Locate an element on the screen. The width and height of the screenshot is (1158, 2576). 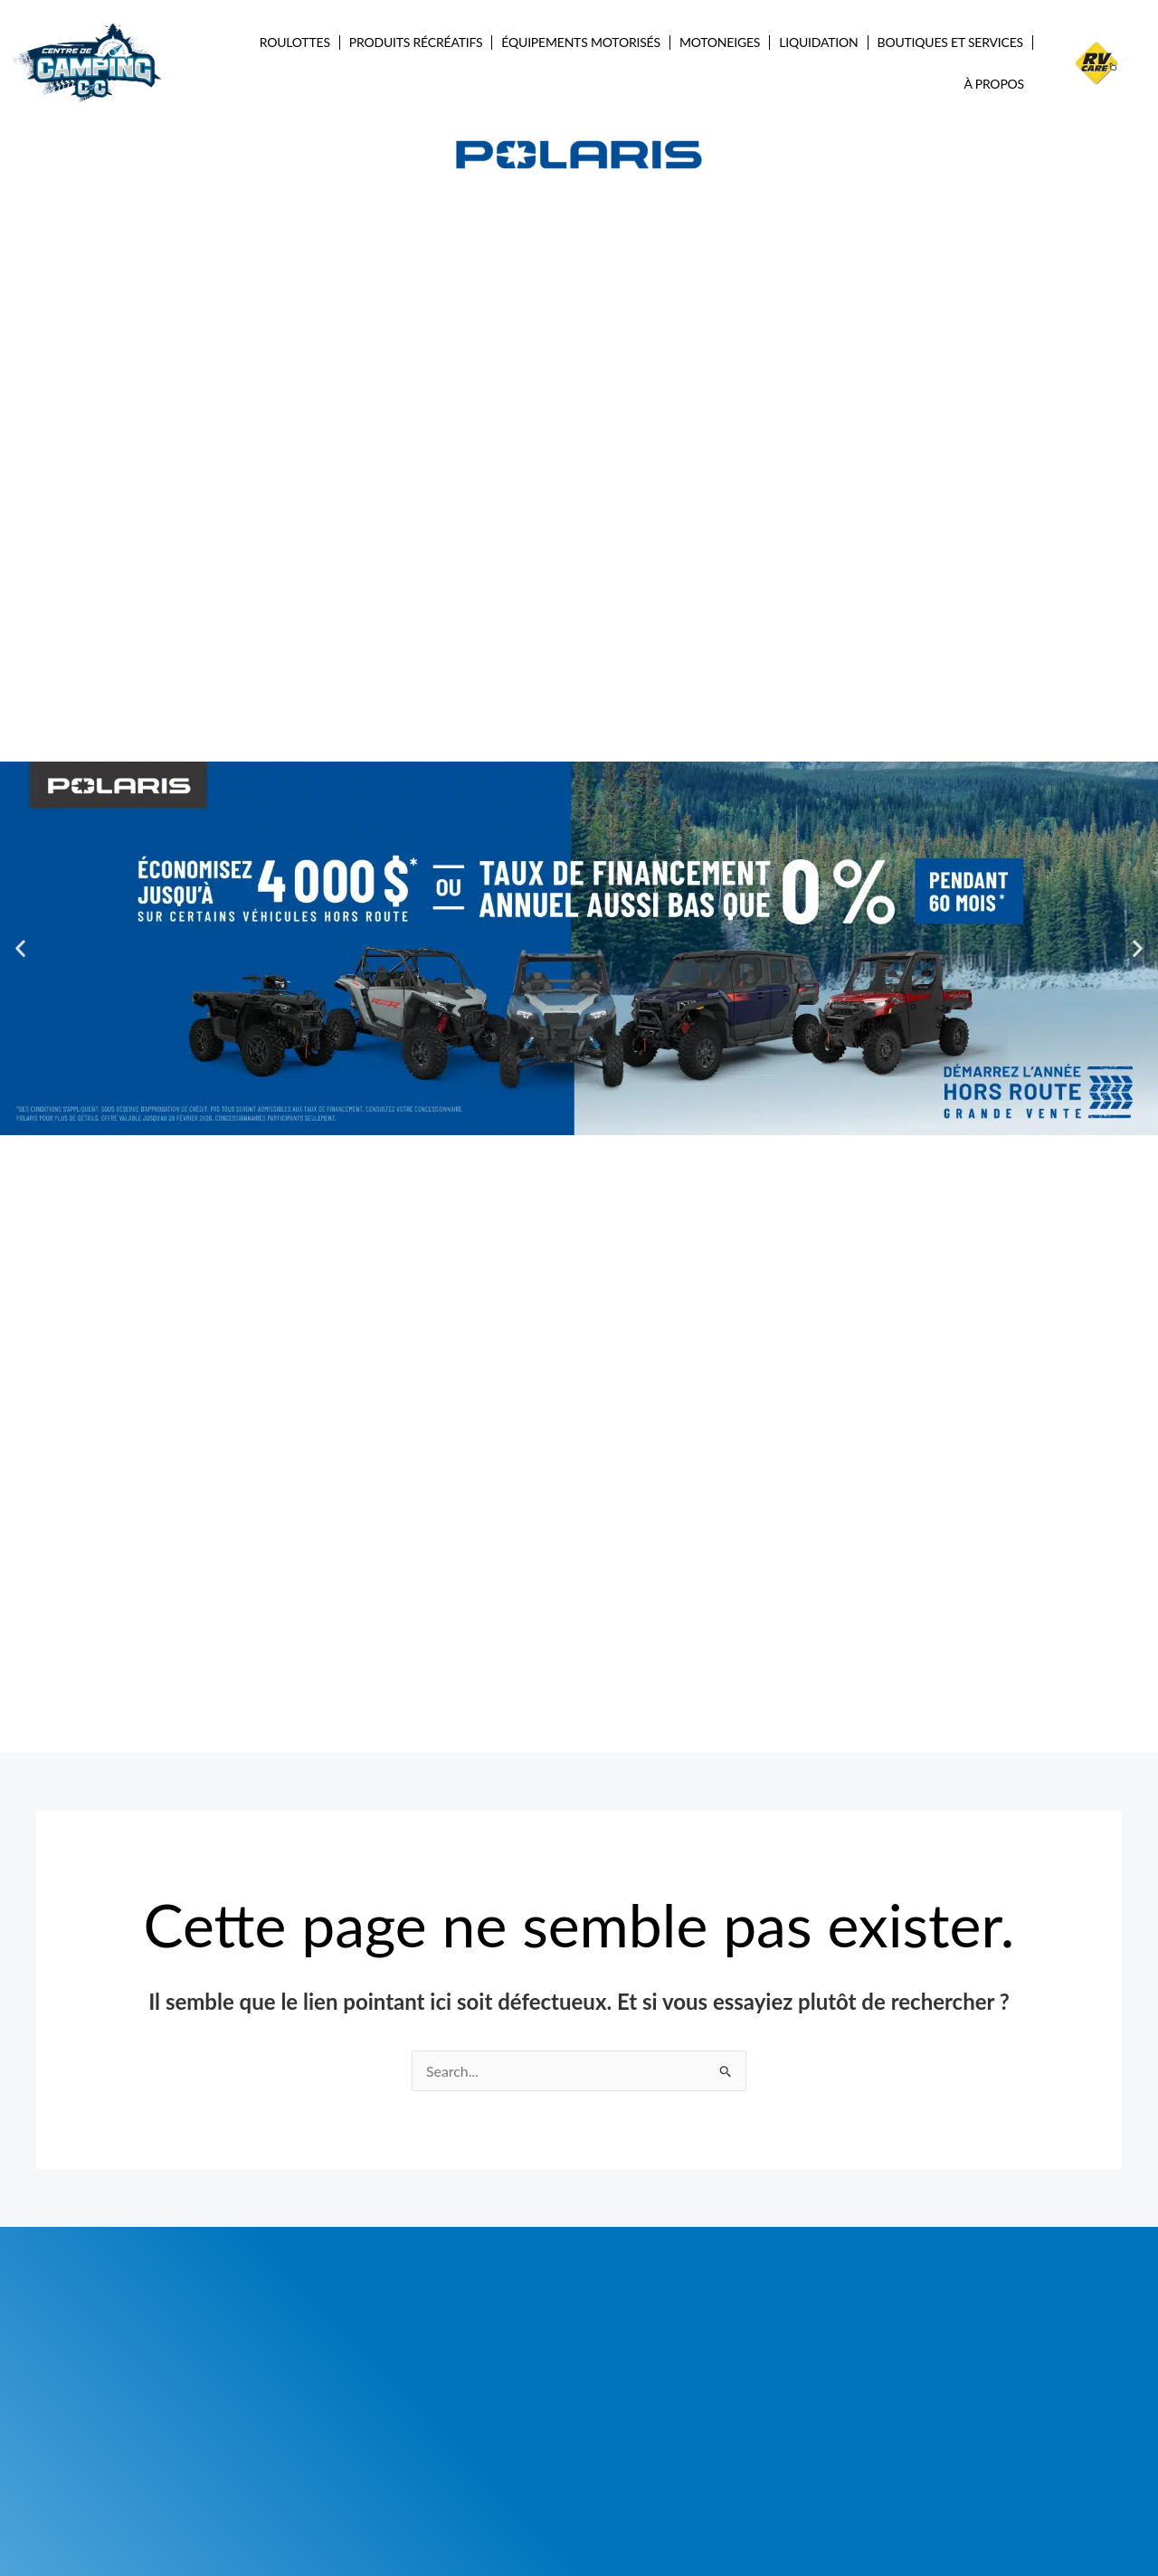
À propos is located at coordinates (994, 83).